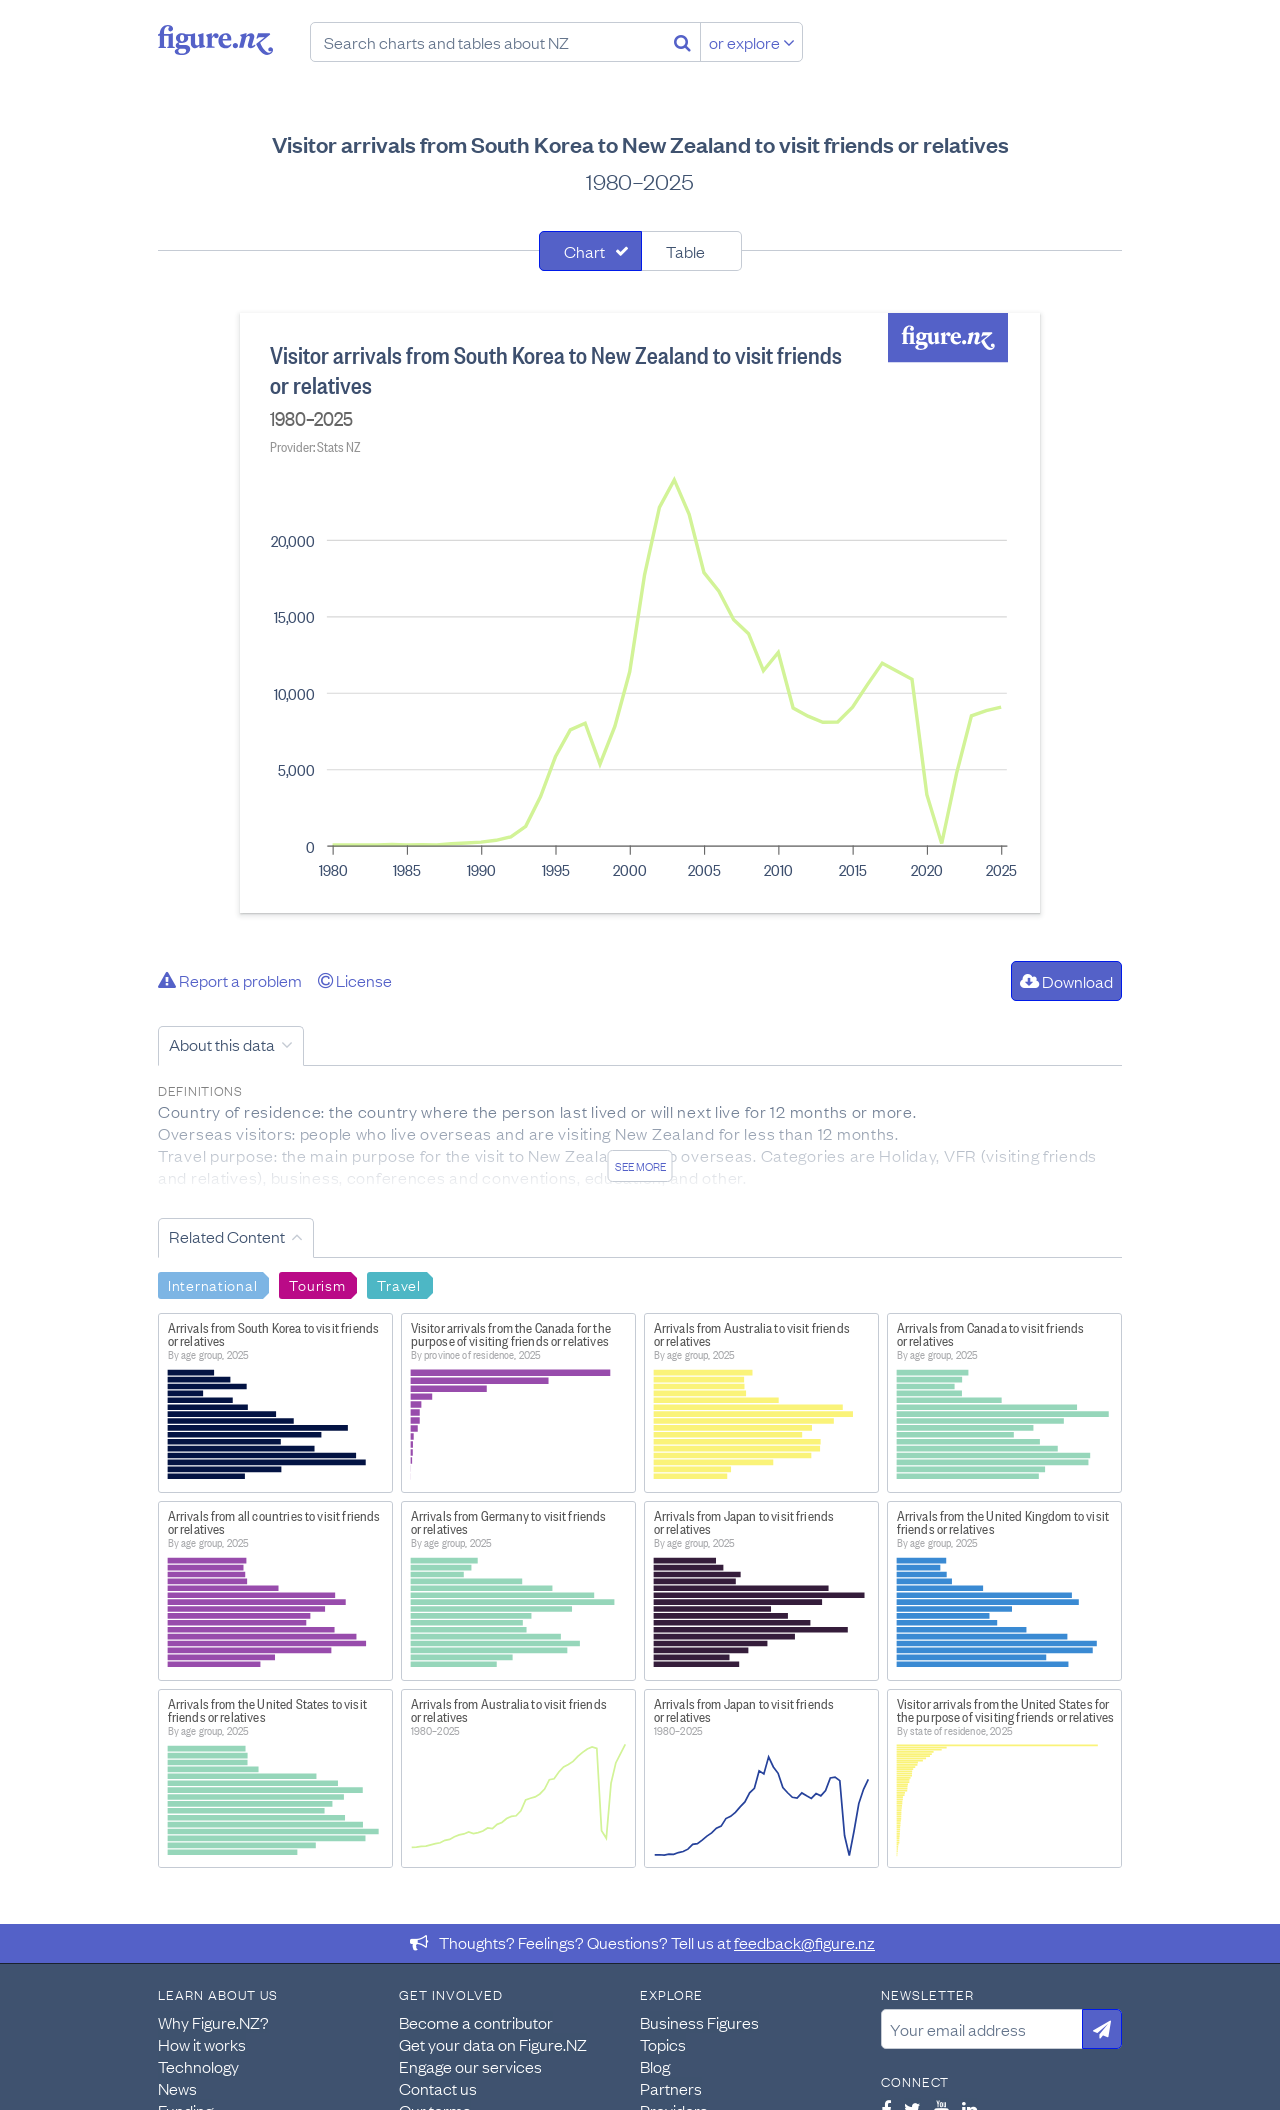 The height and width of the screenshot is (2110, 1280). What do you see at coordinates (752, 42) in the screenshot?
I see `or explore [Explore topics]` at bounding box center [752, 42].